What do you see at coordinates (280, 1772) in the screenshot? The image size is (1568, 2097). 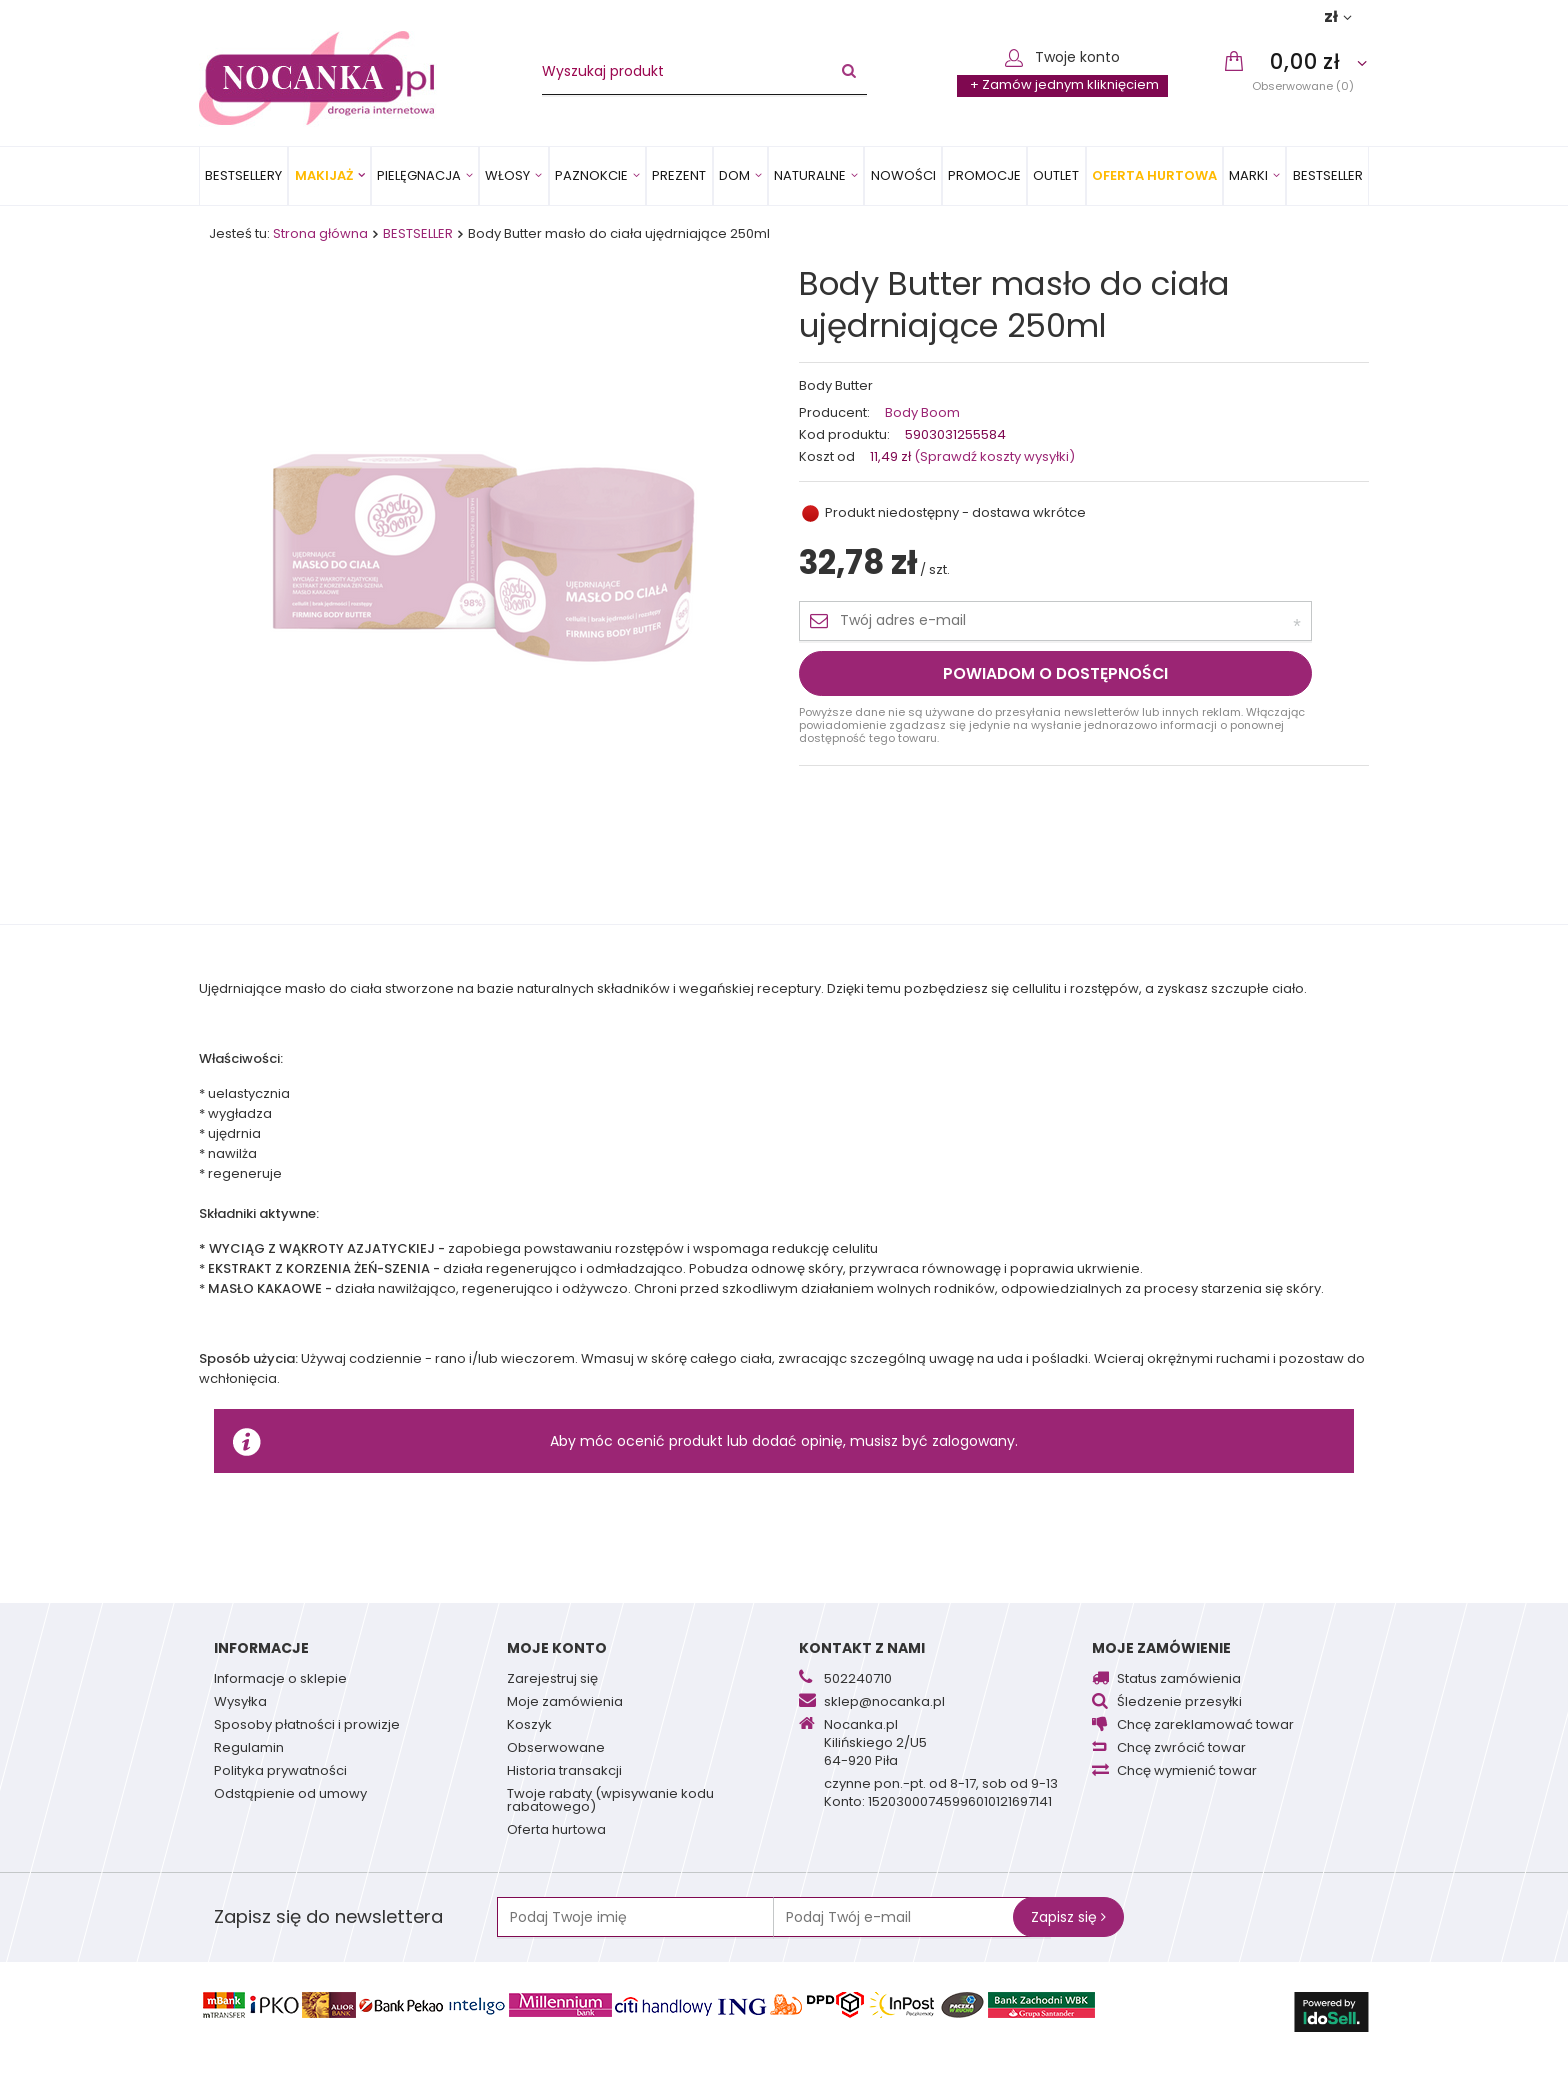 I see `Polityka prywatności` at bounding box center [280, 1772].